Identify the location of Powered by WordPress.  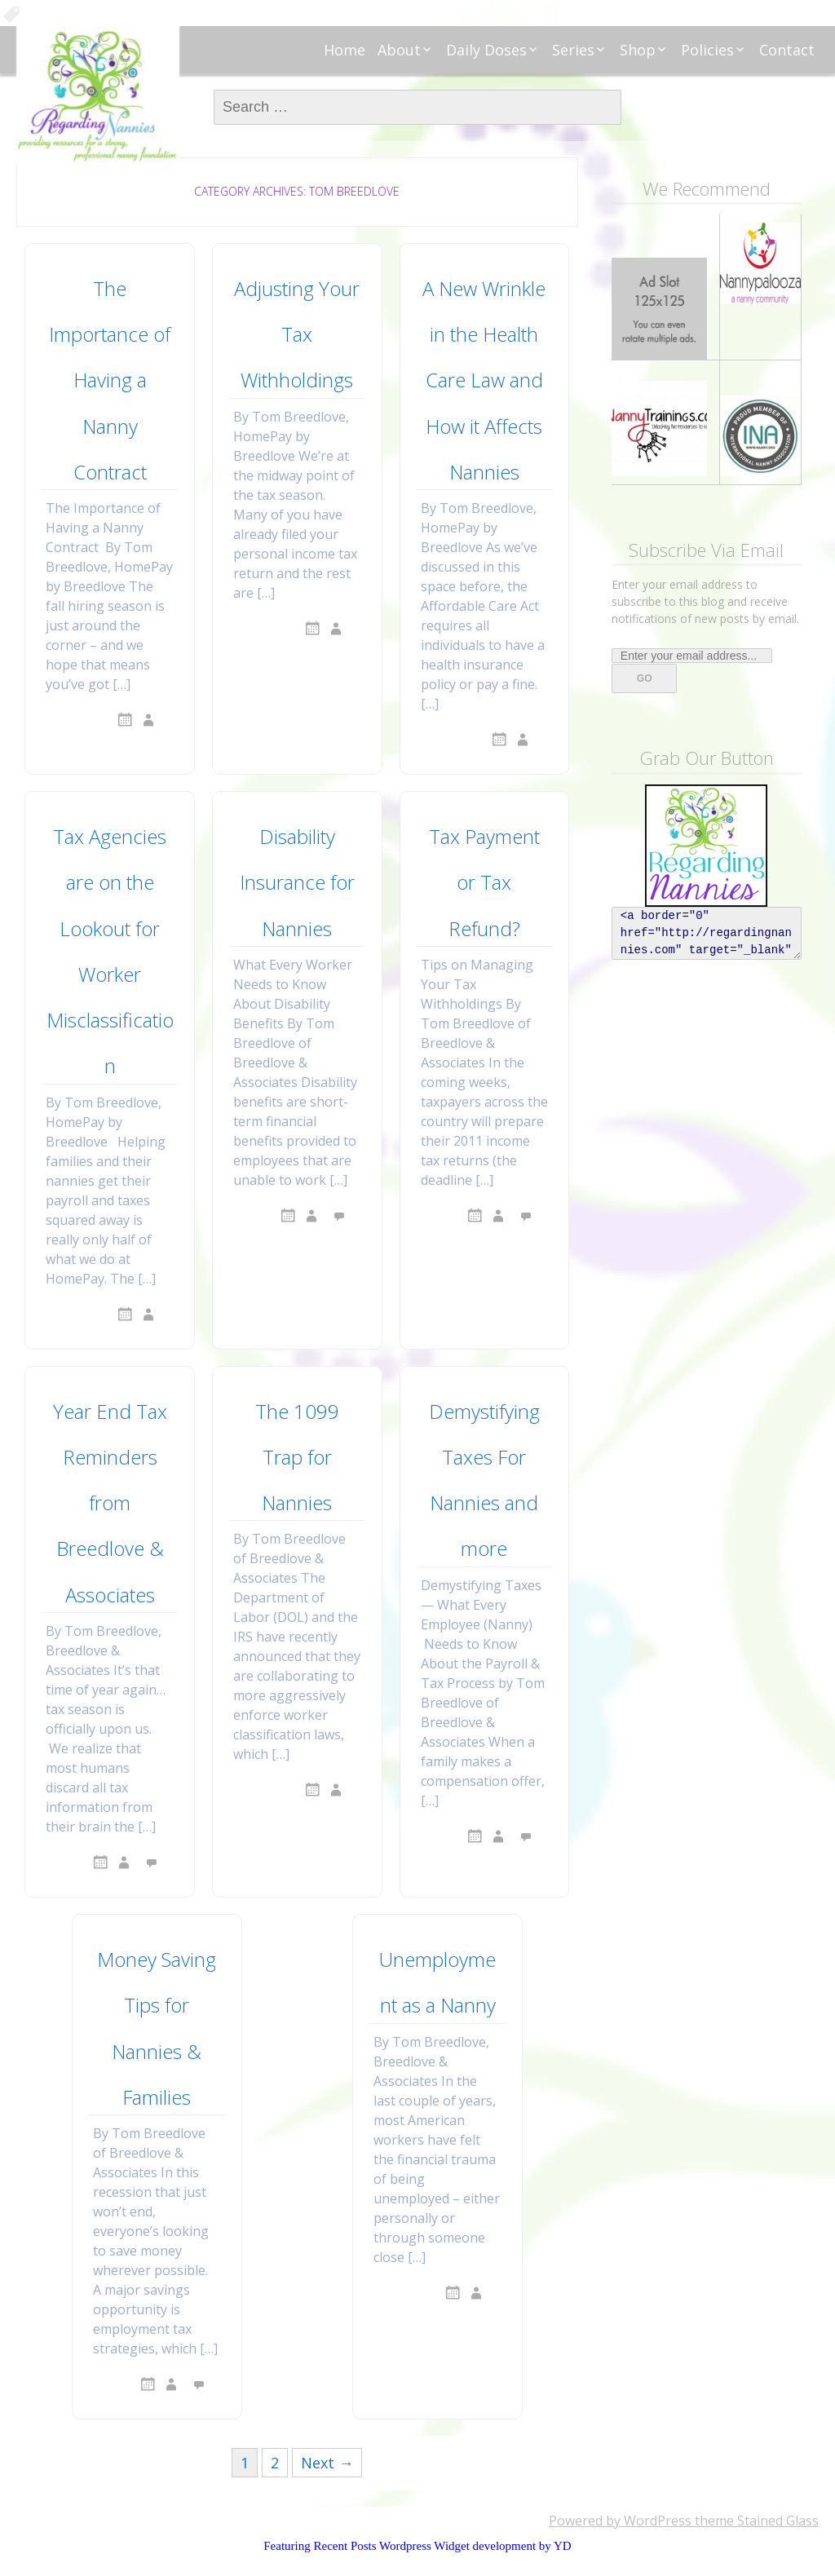
(620, 2521).